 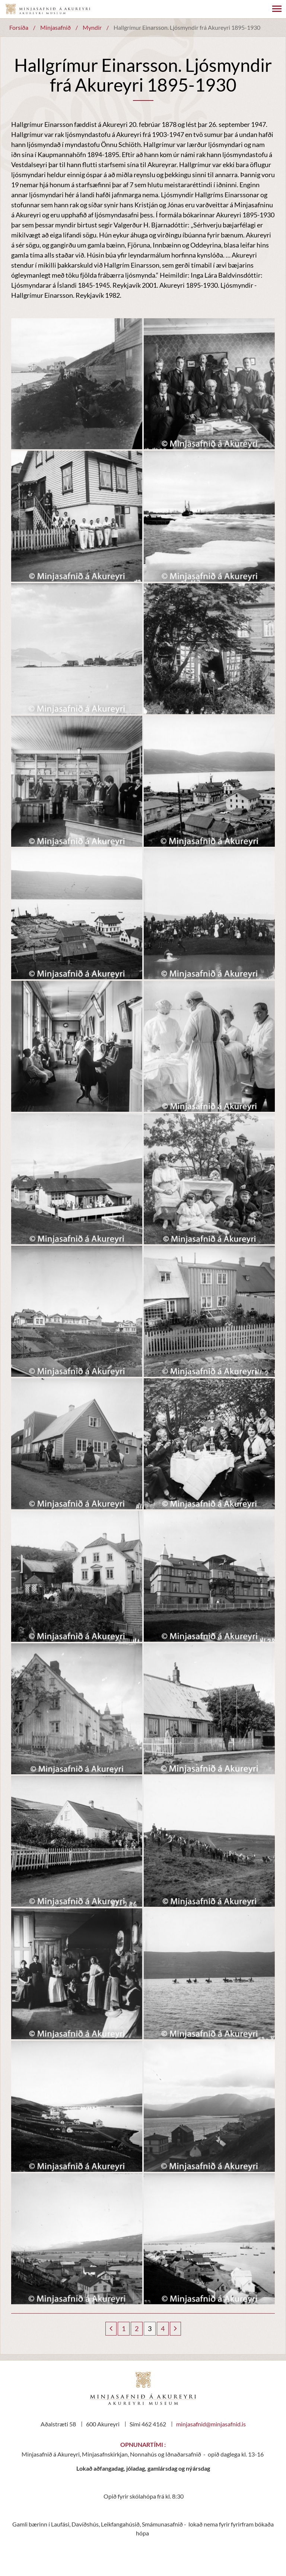 What do you see at coordinates (18, 27) in the screenshot?
I see `Forsíða` at bounding box center [18, 27].